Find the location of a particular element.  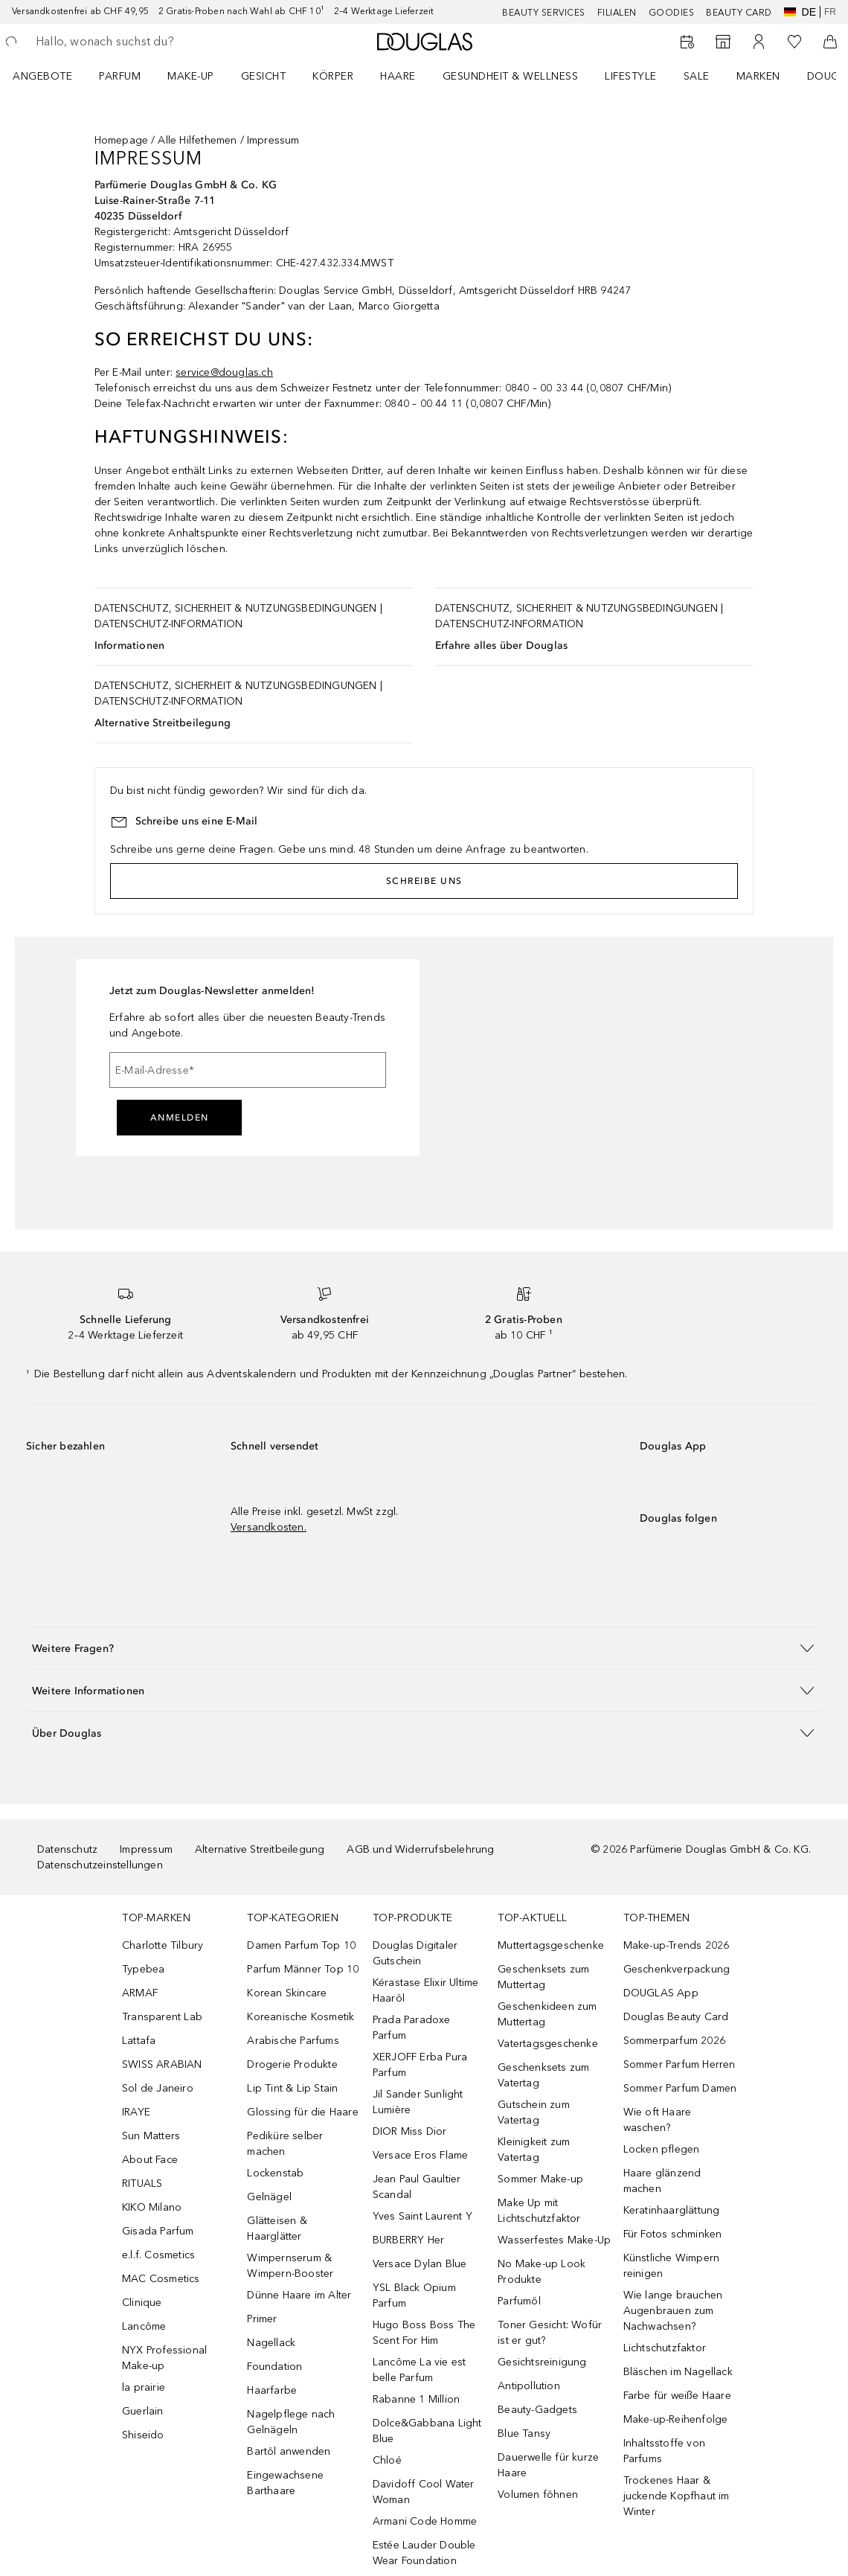

Transparent Lab is located at coordinates (162, 2017).